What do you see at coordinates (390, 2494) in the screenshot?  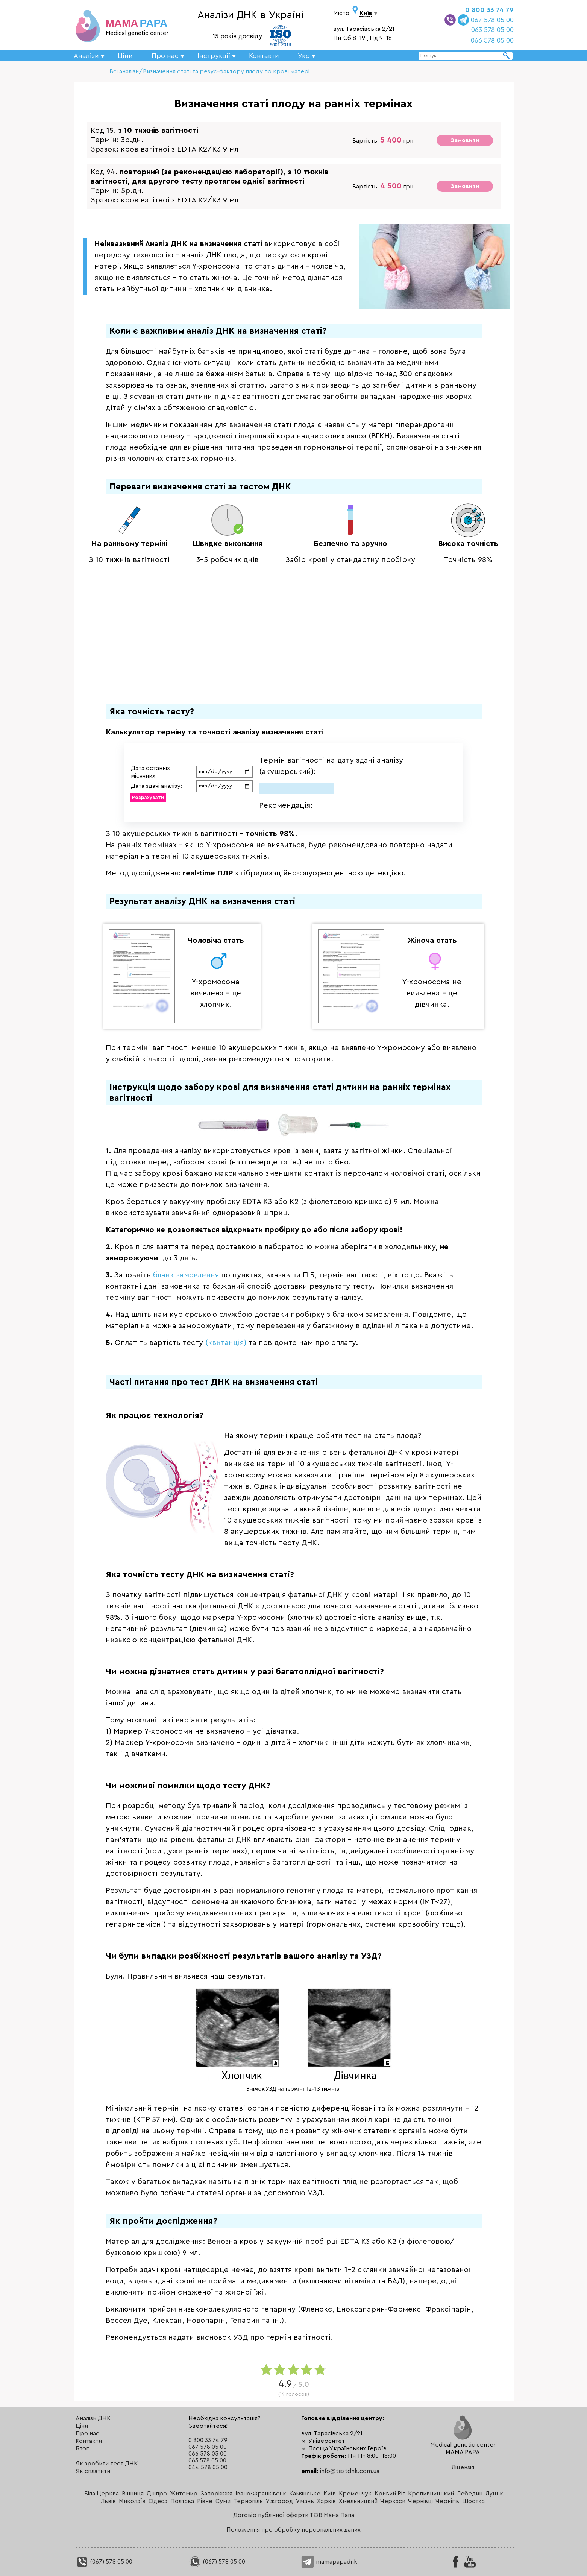 I see `Кривий Ріг` at bounding box center [390, 2494].